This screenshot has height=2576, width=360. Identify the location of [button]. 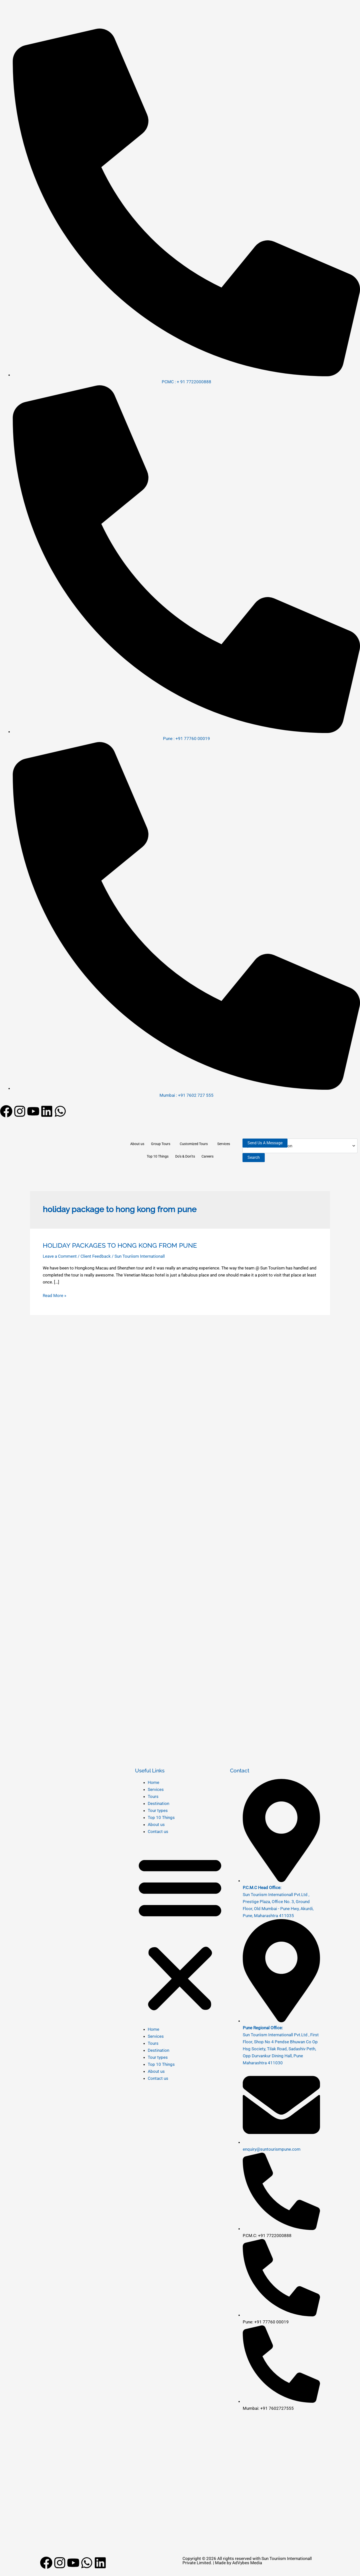
(180, 1933).